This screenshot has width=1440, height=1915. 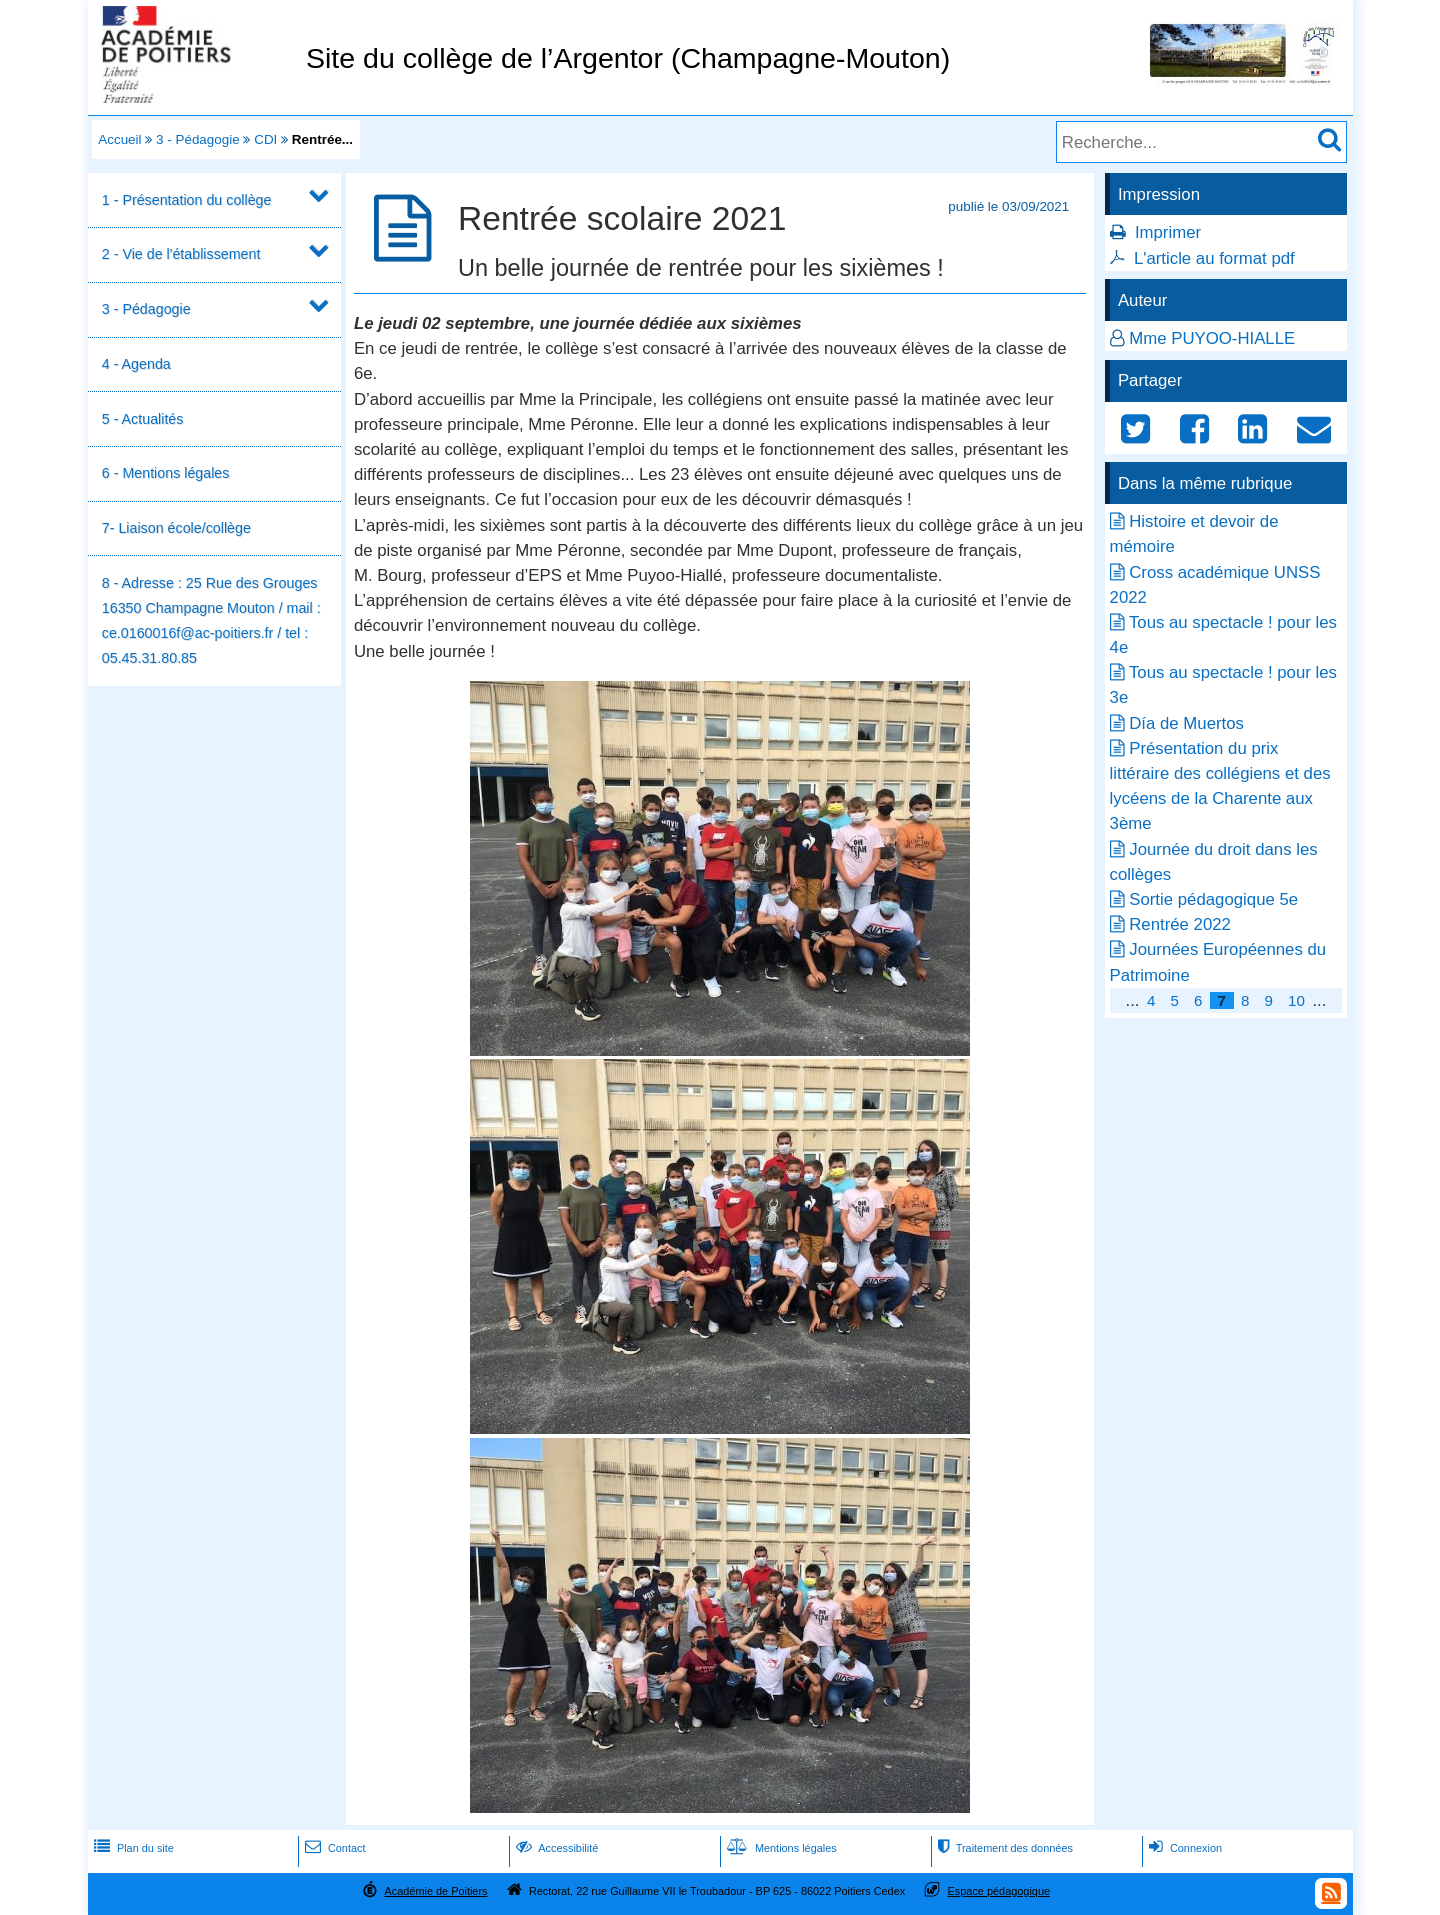 What do you see at coordinates (1214, 258) in the screenshot?
I see `L'article au format pdf` at bounding box center [1214, 258].